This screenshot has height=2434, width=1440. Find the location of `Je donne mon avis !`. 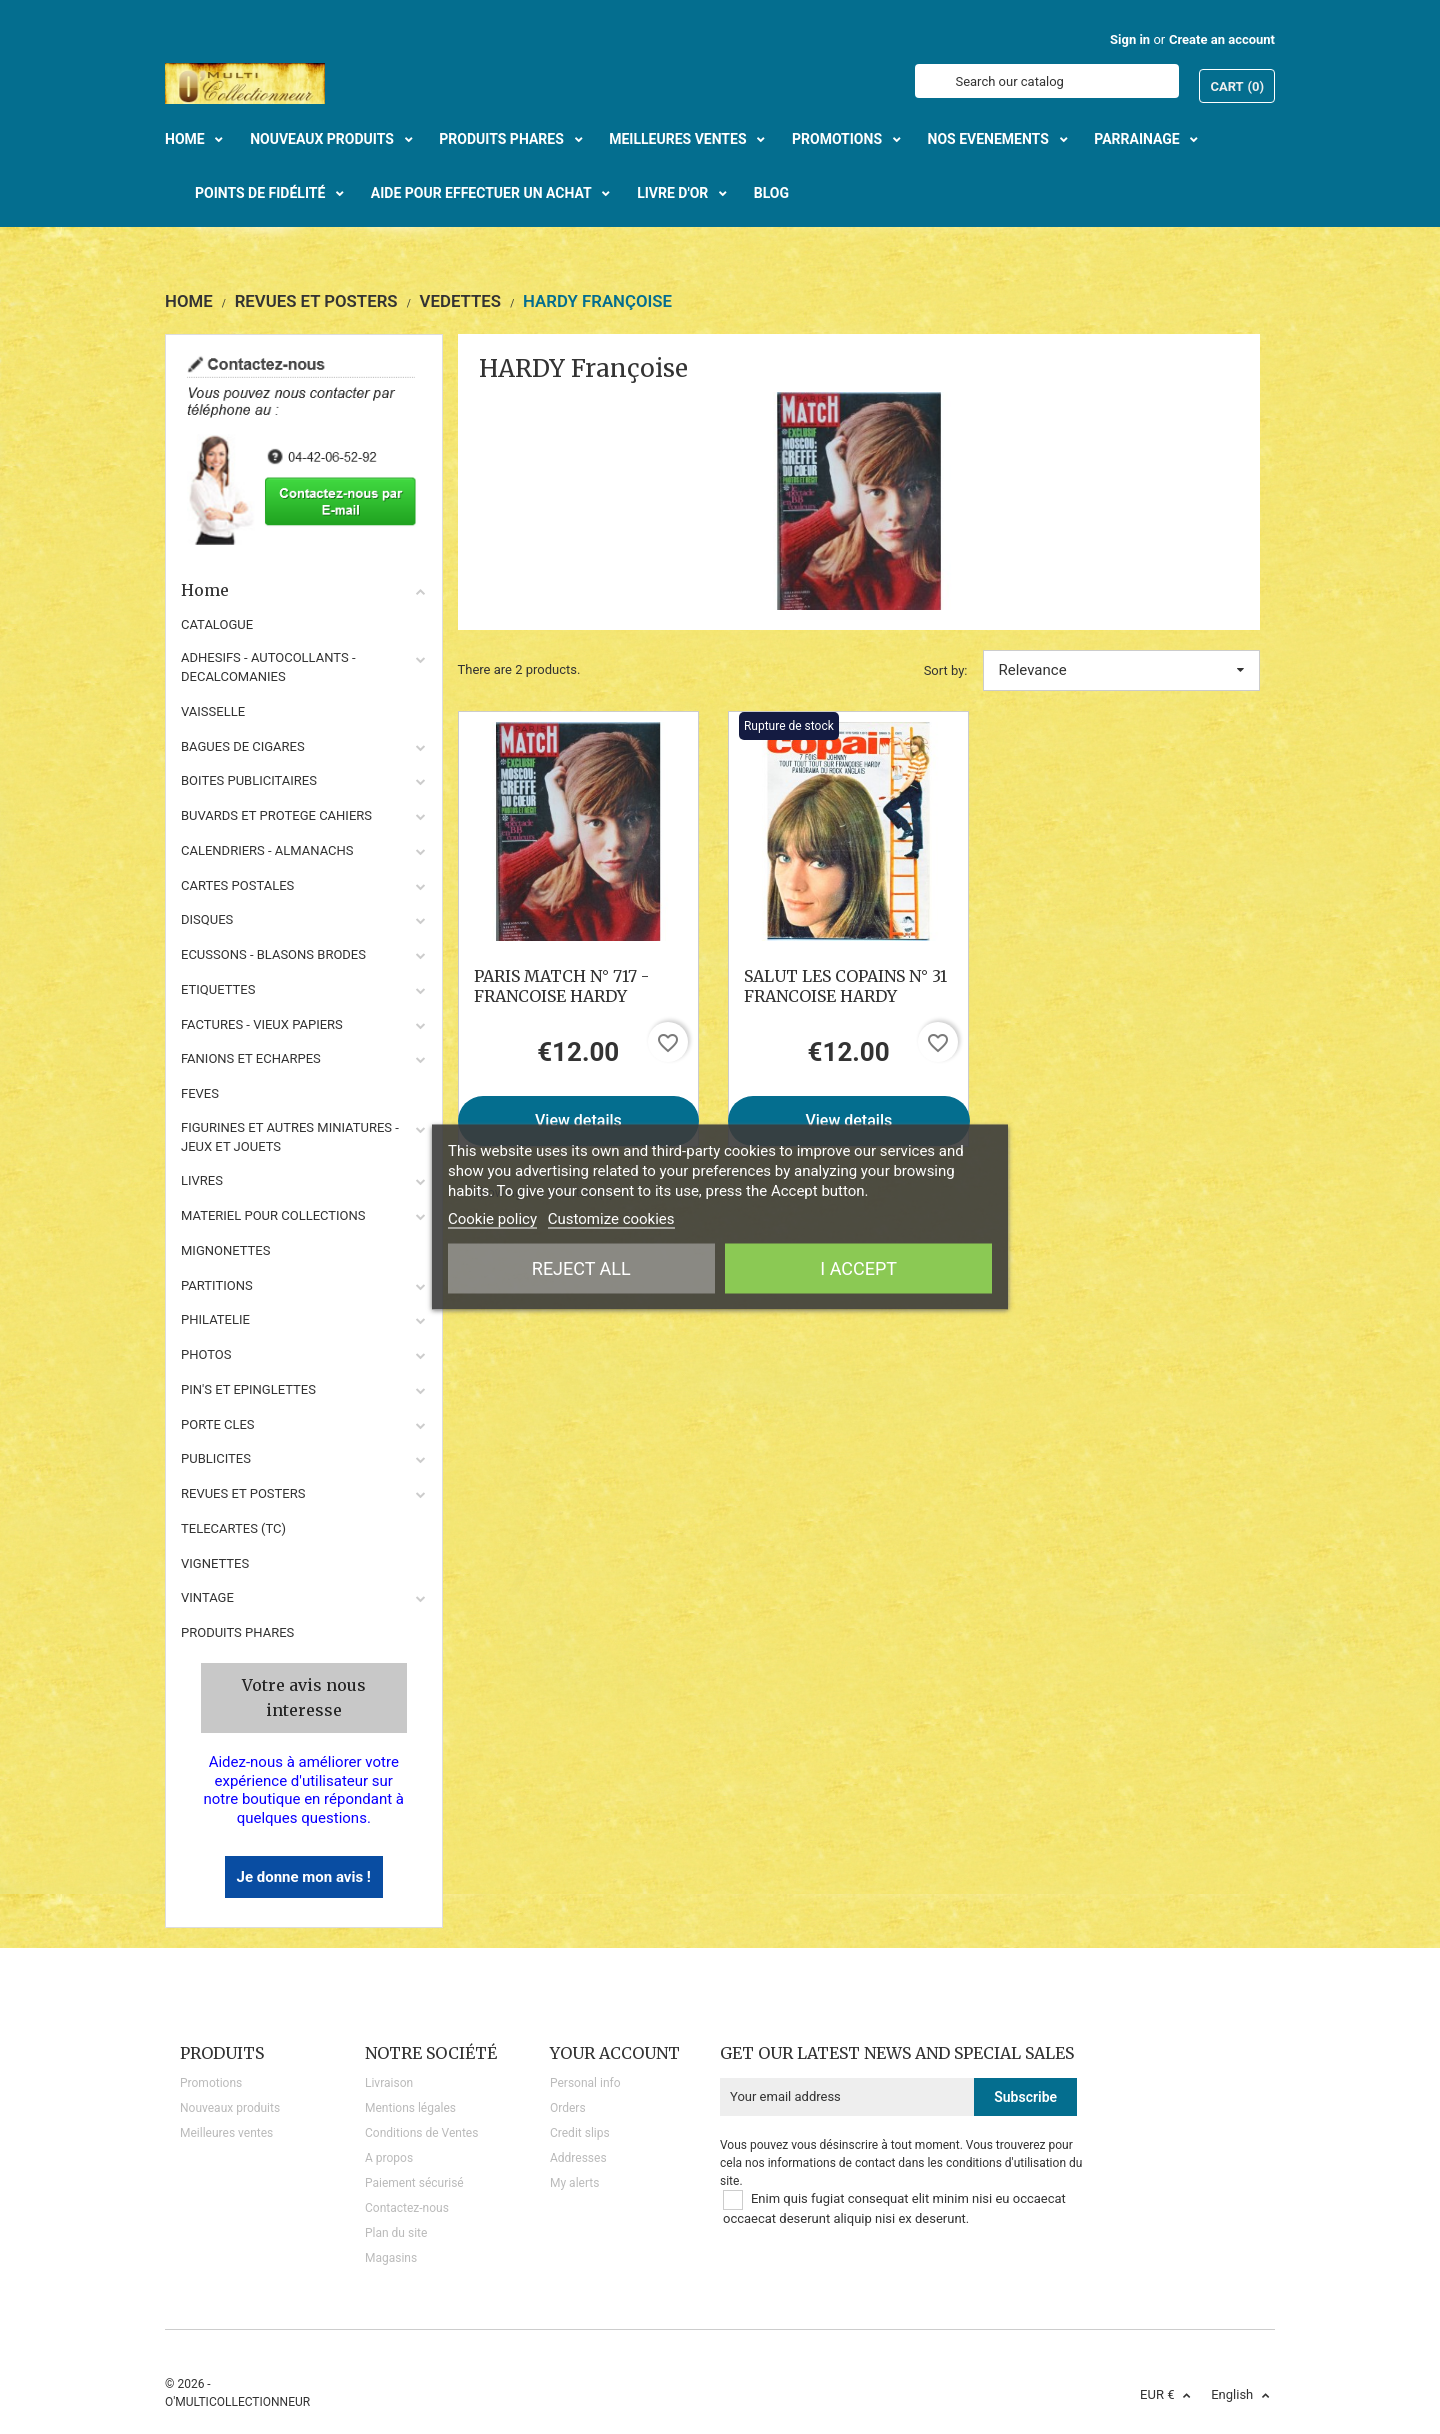

Je donne mon avis ! is located at coordinates (304, 1877).